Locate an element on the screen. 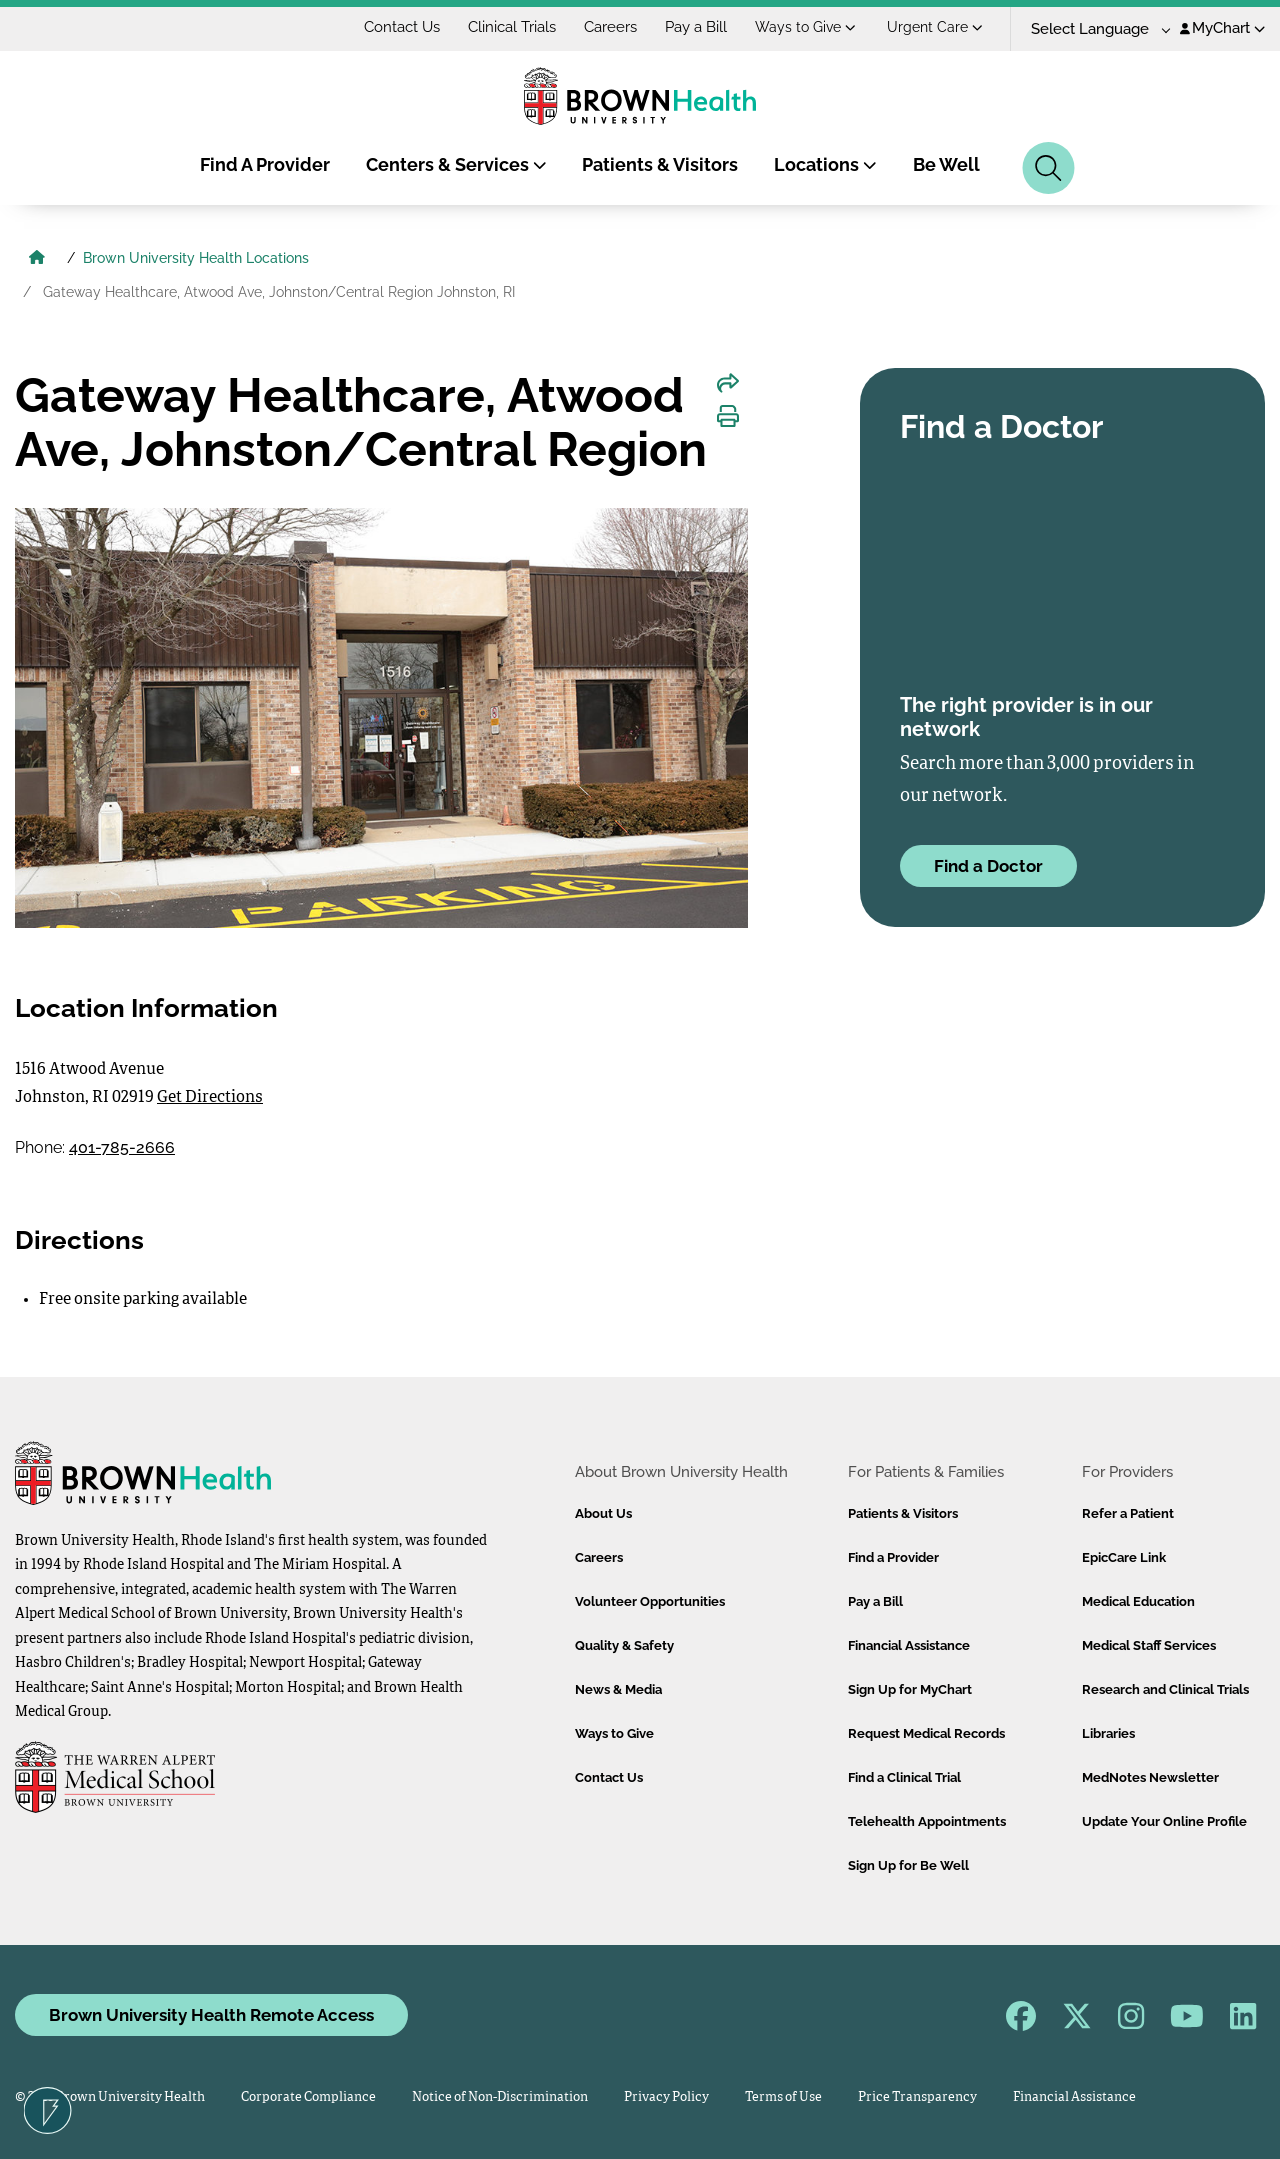 This screenshot has height=2159, width=1280. About Us is located at coordinates (603, 1513).